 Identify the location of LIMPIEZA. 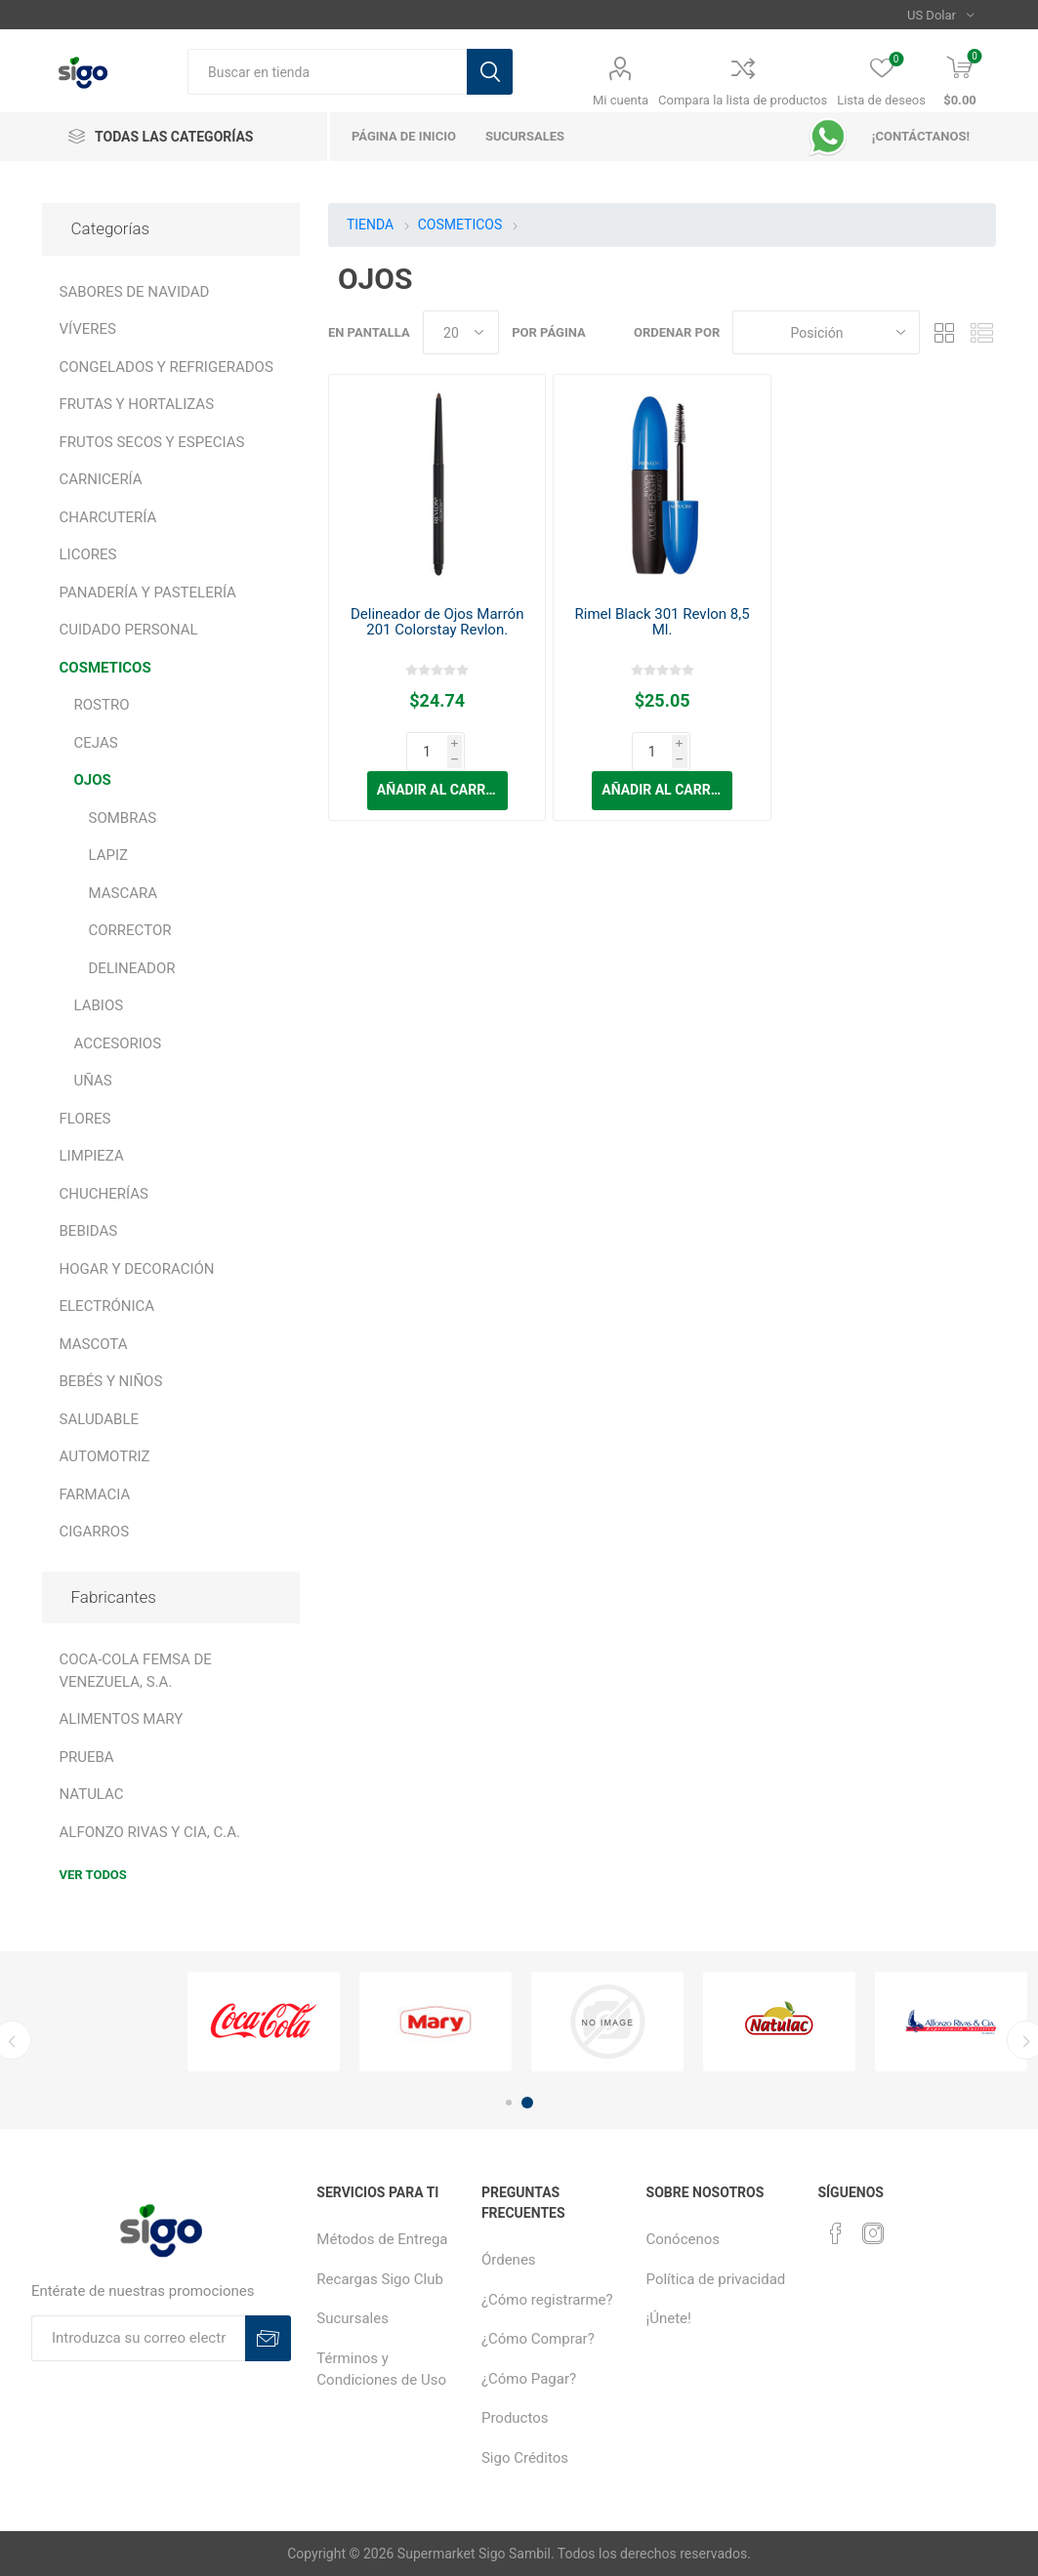
(92, 1156).